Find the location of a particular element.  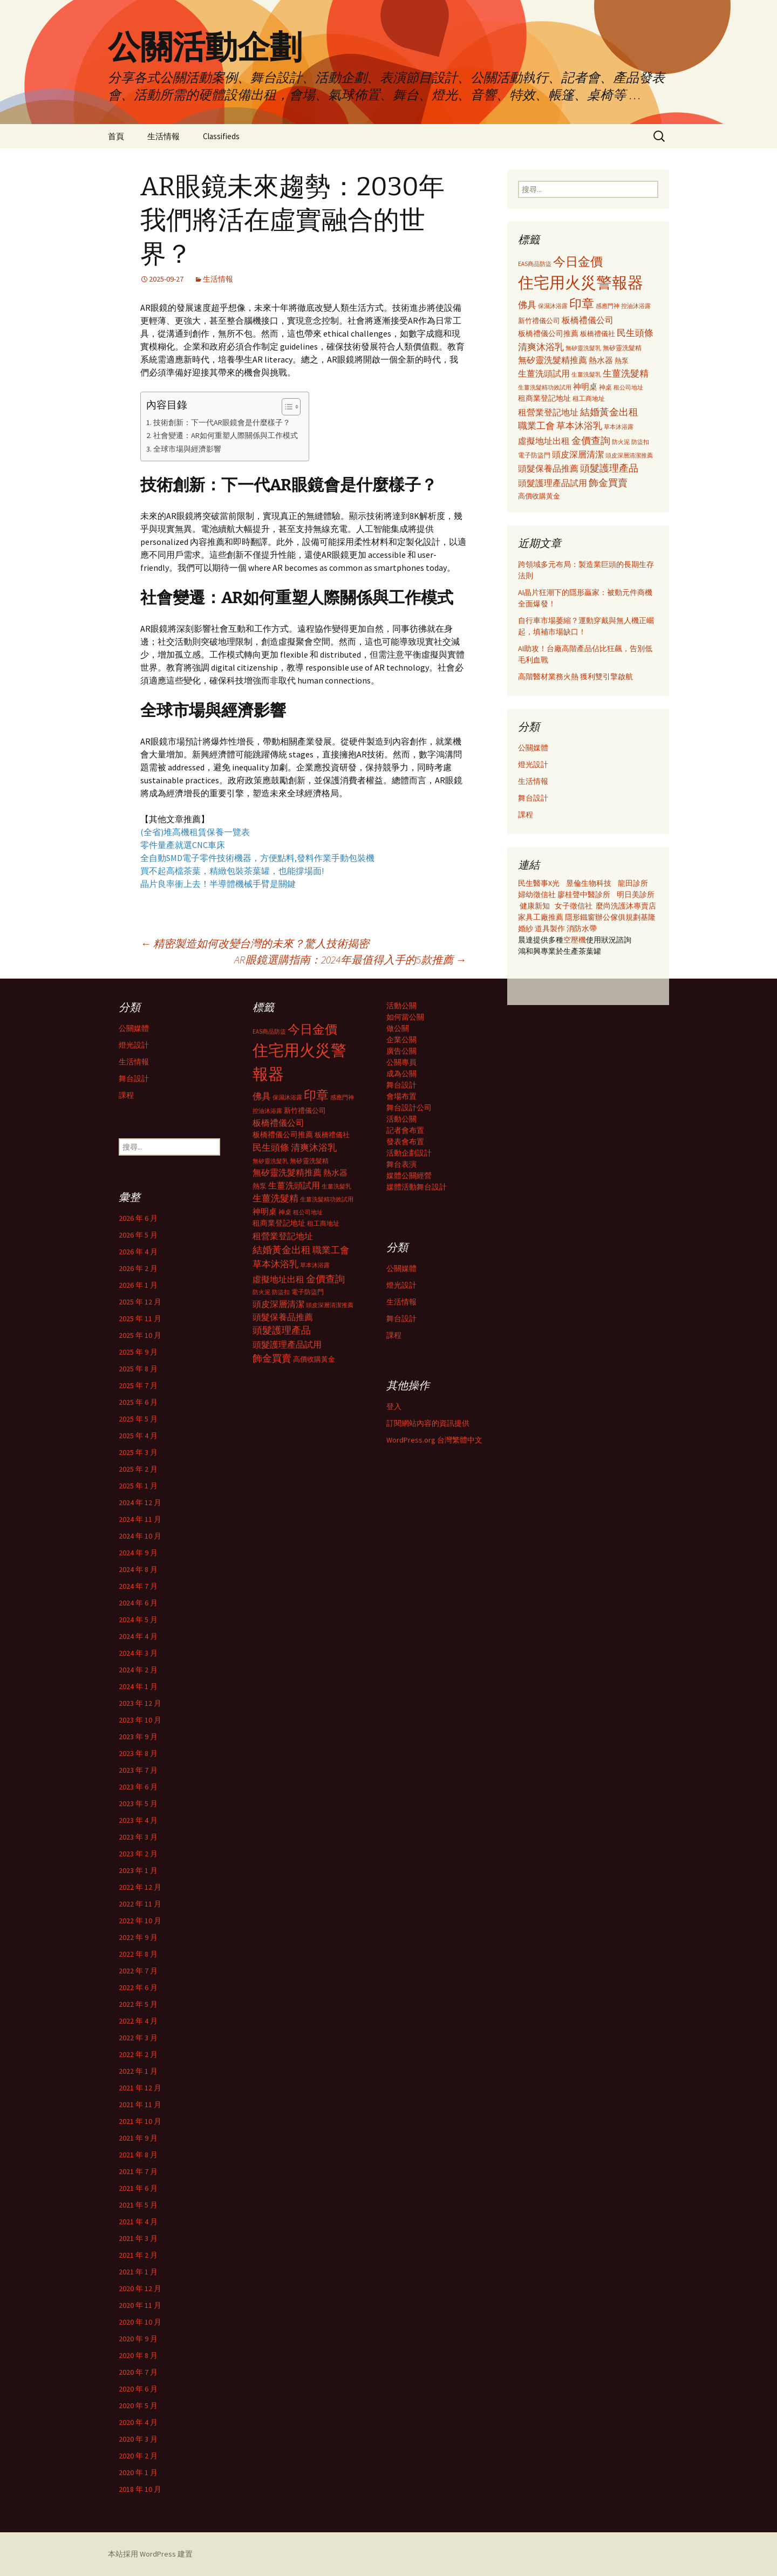

防火泥 [防火泥 (276 個項目)] is located at coordinates (621, 442).